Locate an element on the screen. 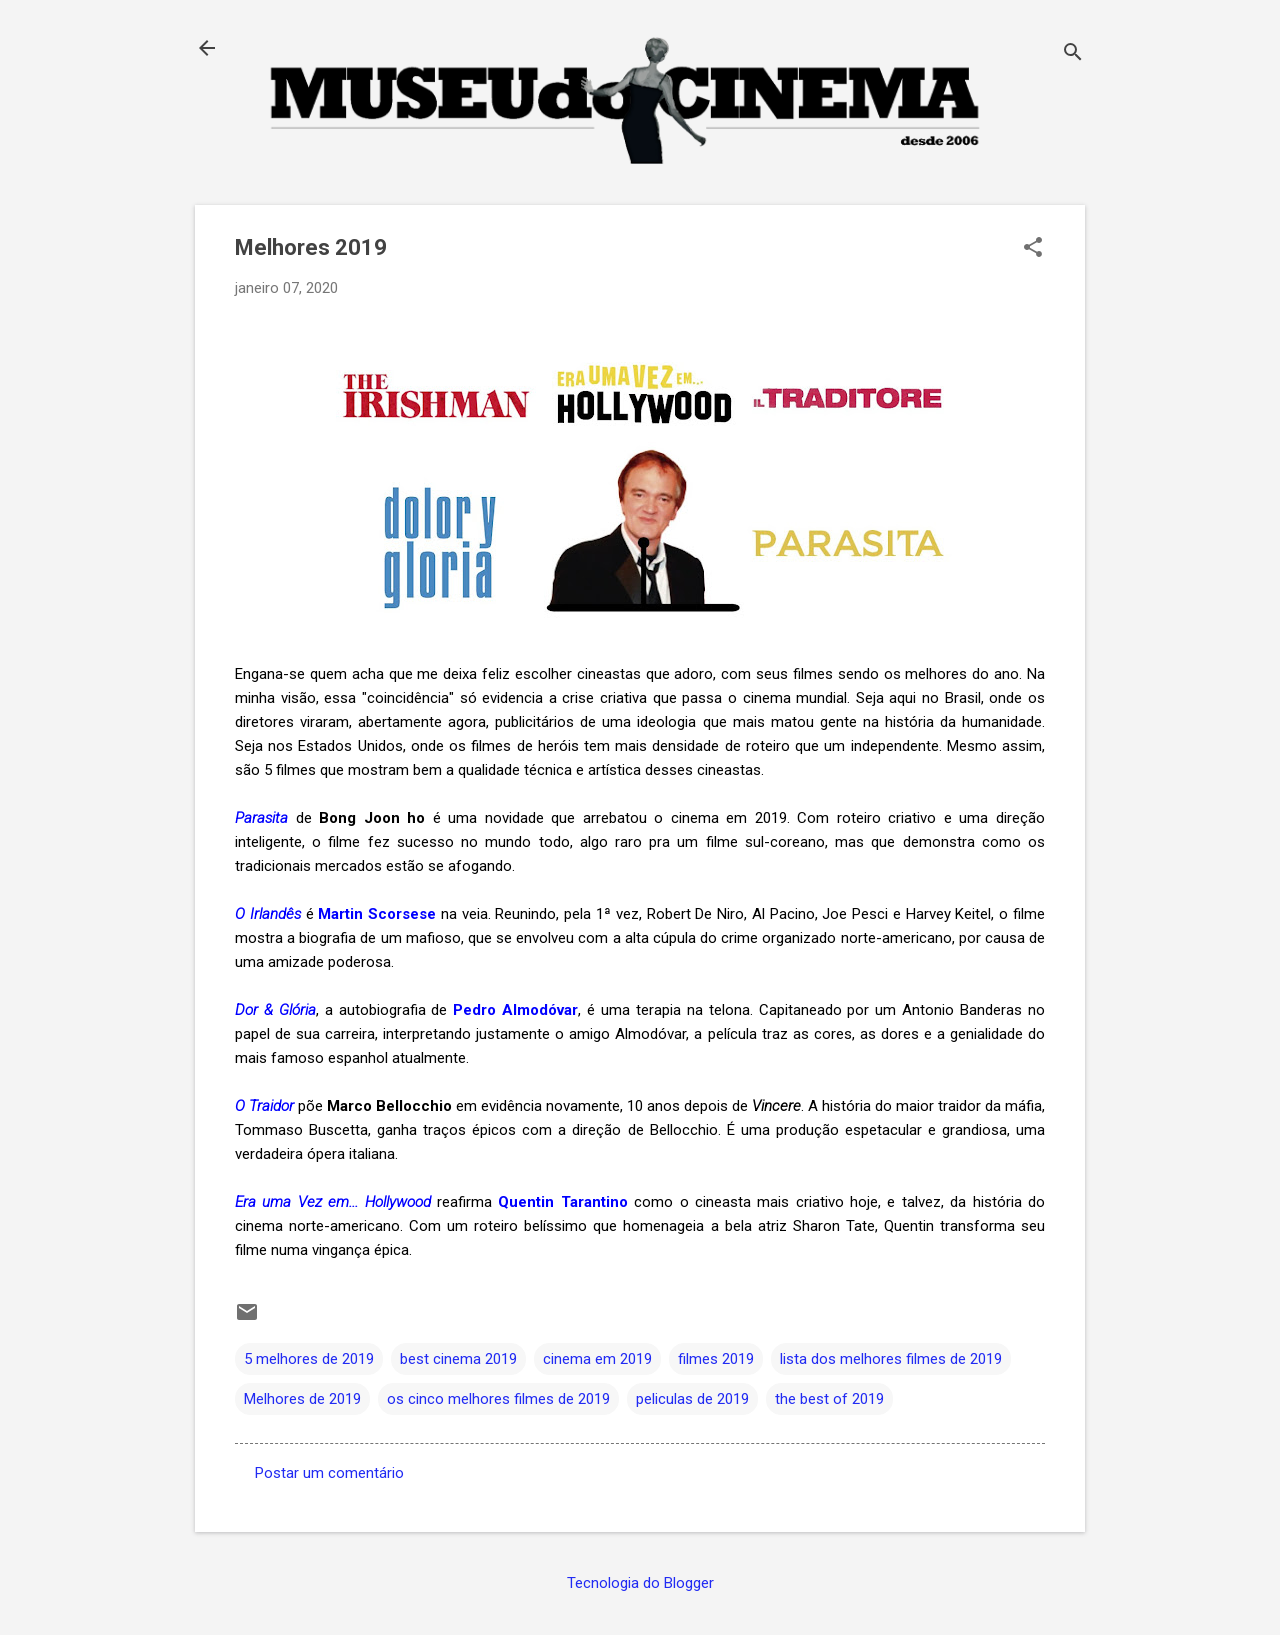 This screenshot has width=1280, height=1635. the best of 2019 is located at coordinates (829, 1399).